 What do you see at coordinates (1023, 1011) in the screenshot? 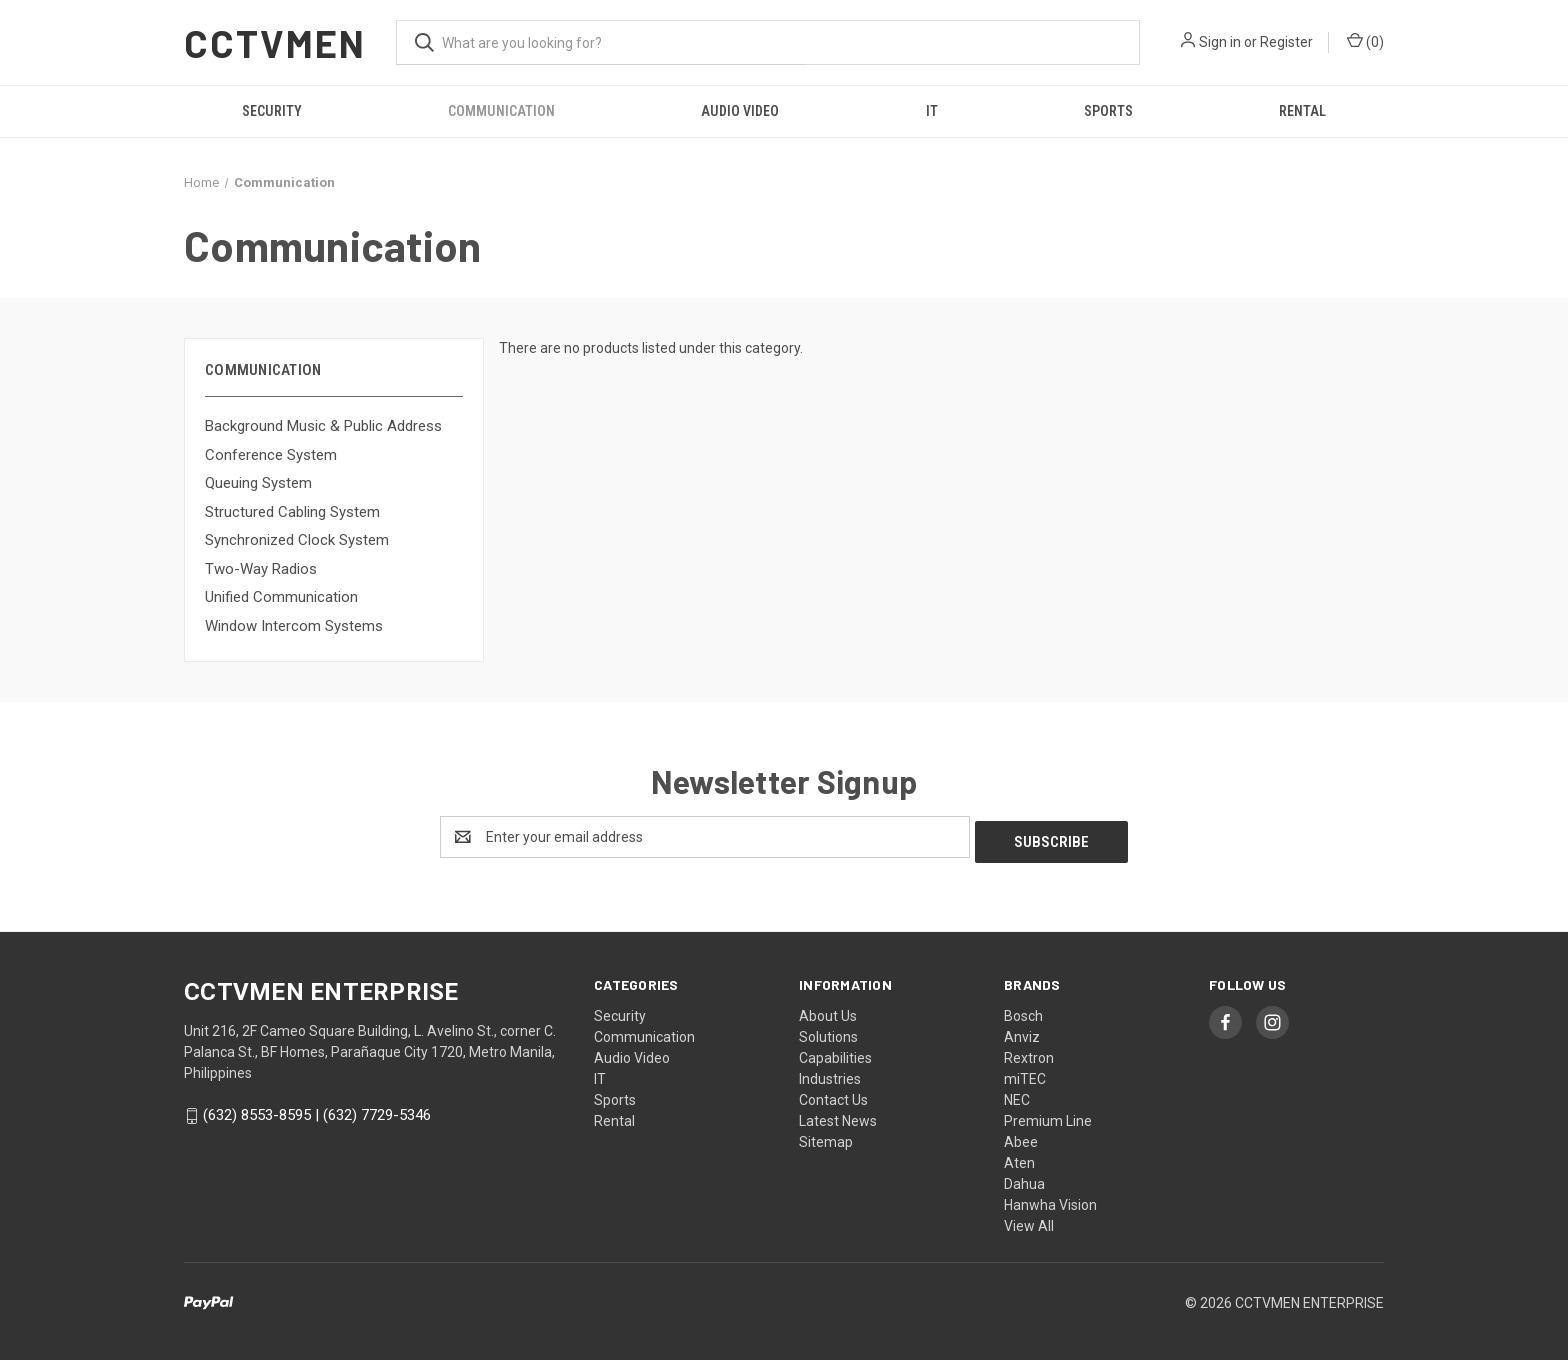
I see `Bosch` at bounding box center [1023, 1011].